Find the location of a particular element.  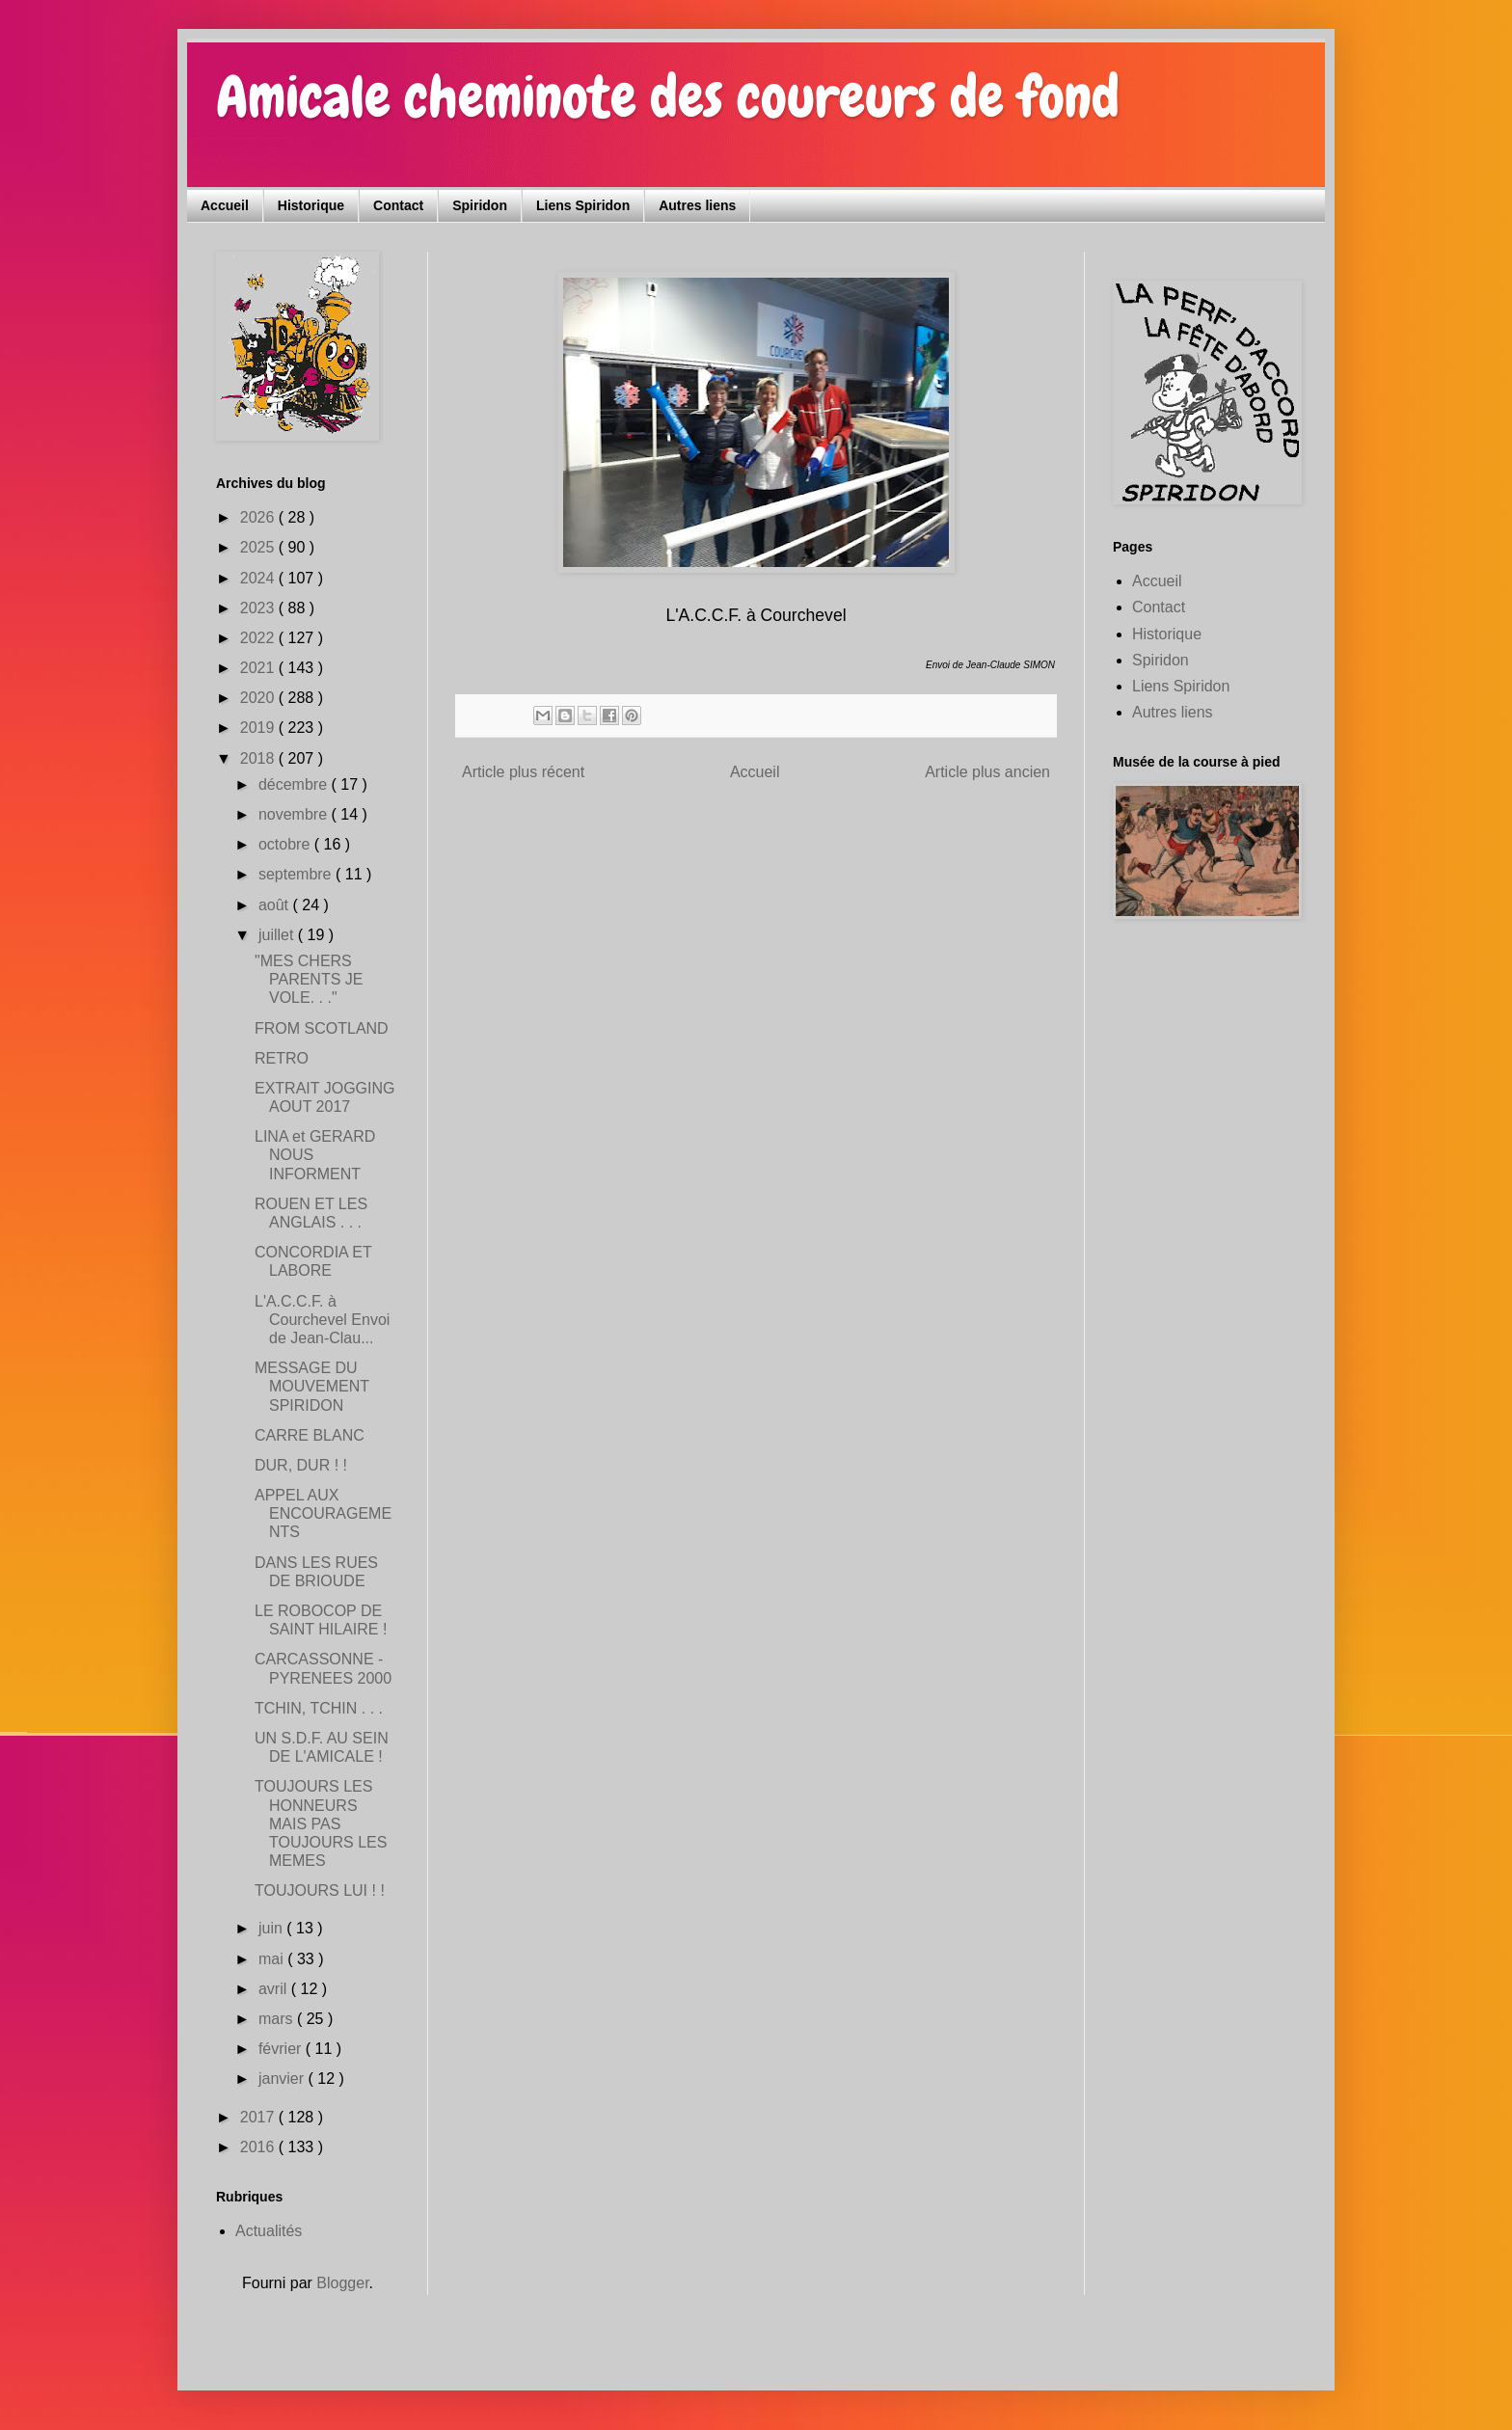

APPEL AUX ENCOURAGEMENTS is located at coordinates (323, 1513).